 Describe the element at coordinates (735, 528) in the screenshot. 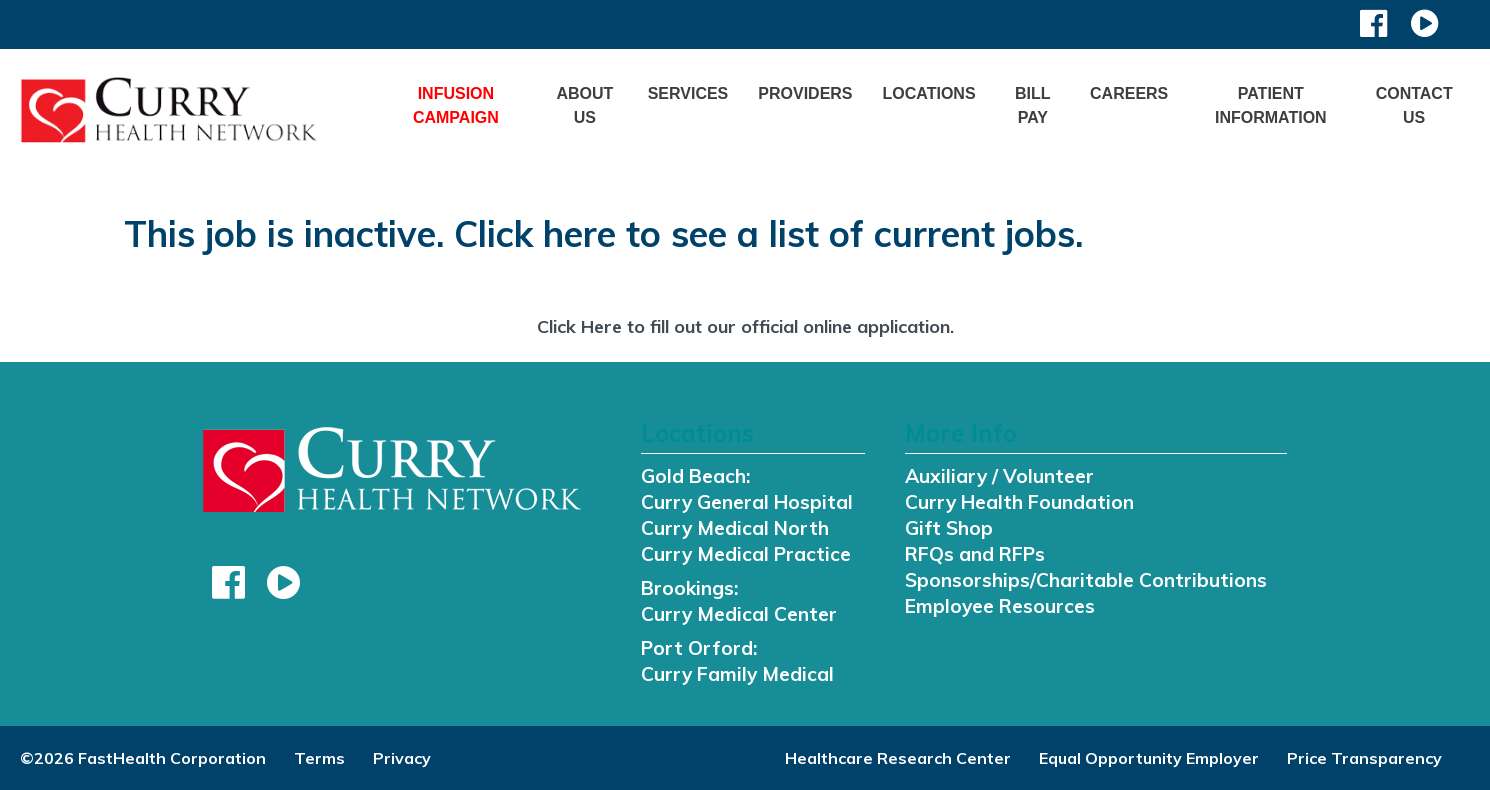

I see `Curry Medical North` at that location.